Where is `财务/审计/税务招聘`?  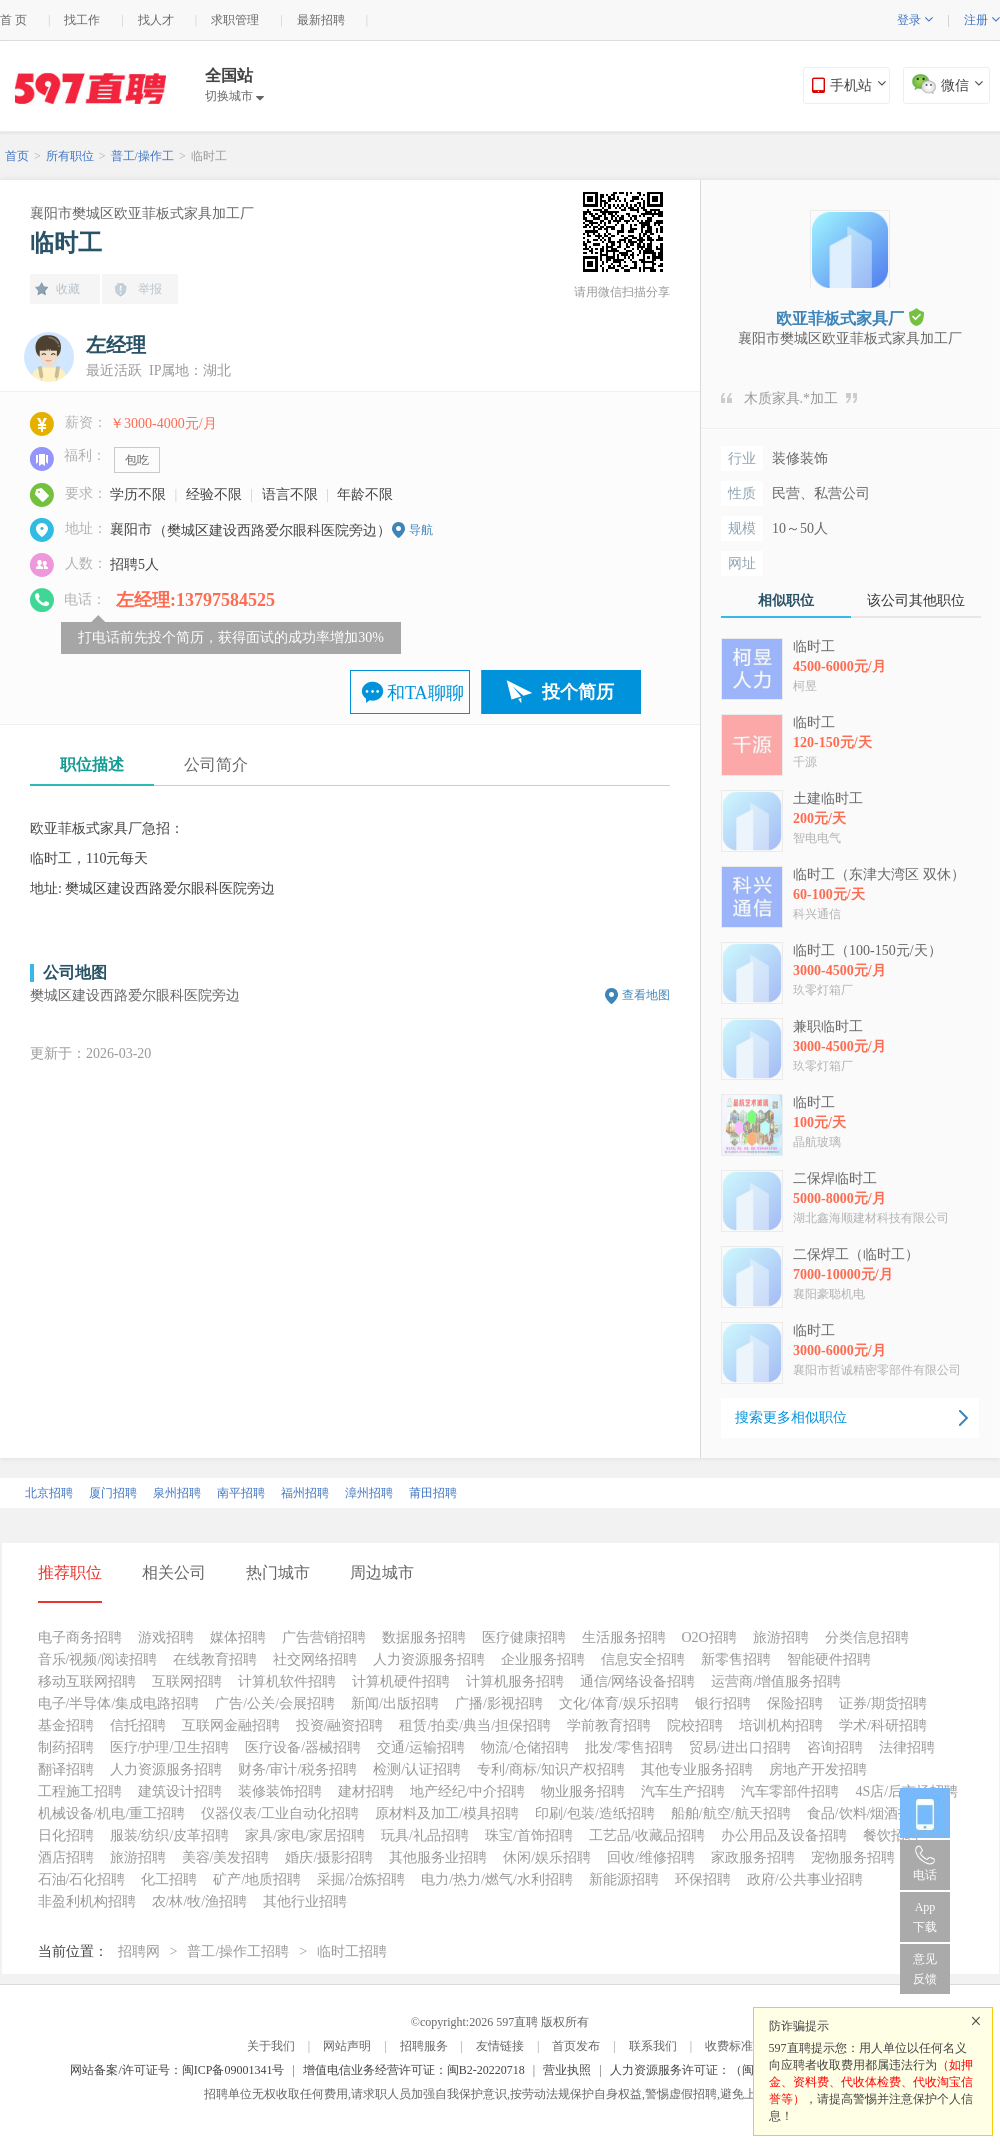 财务/审计/税务招聘 is located at coordinates (298, 1769).